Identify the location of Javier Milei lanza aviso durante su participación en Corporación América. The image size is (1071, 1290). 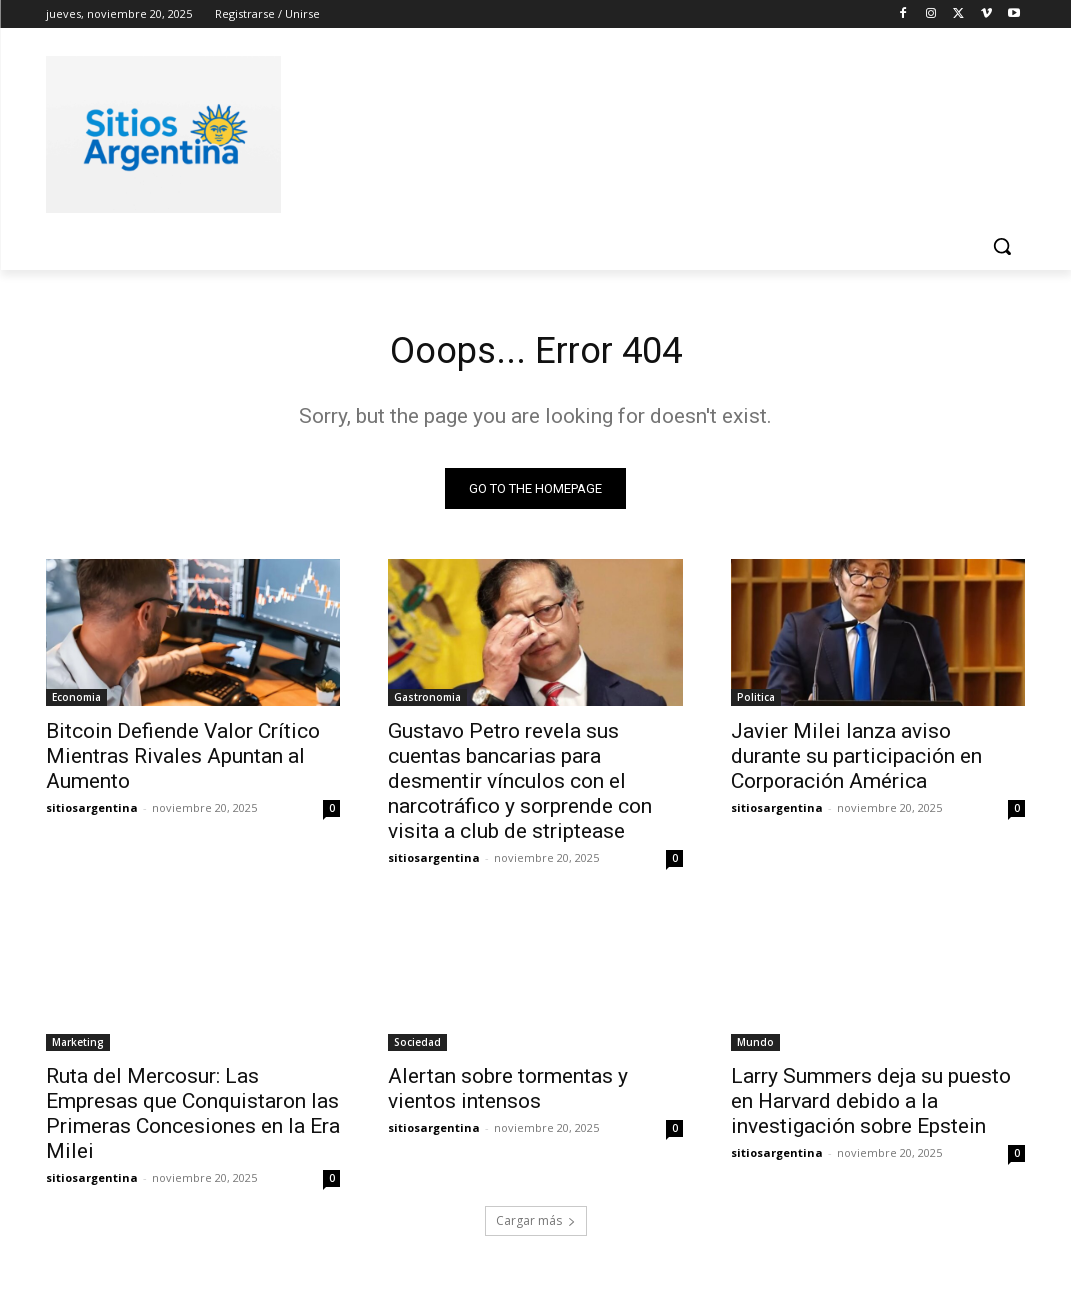
(856, 761).